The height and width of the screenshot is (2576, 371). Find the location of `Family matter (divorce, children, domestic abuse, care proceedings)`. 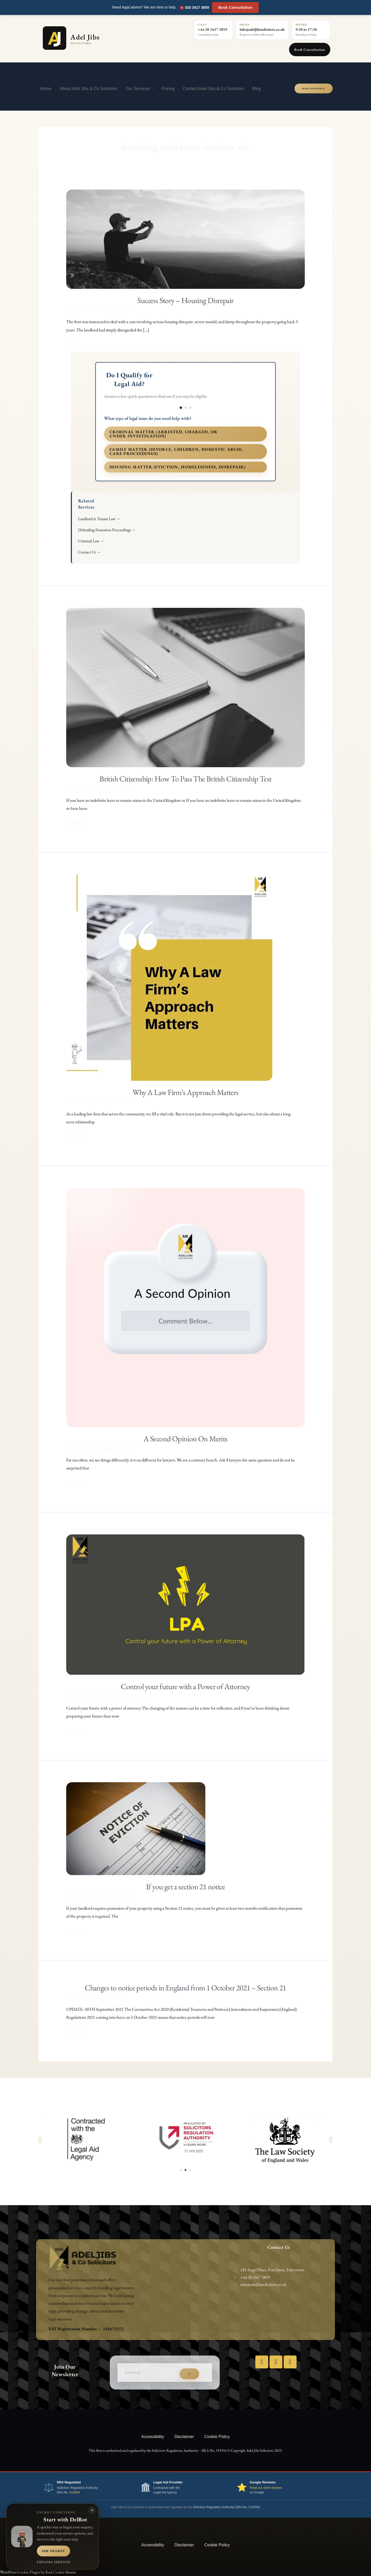

Family matter (divorce, children, domestic abuse, care proceedings) is located at coordinates (176, 451).